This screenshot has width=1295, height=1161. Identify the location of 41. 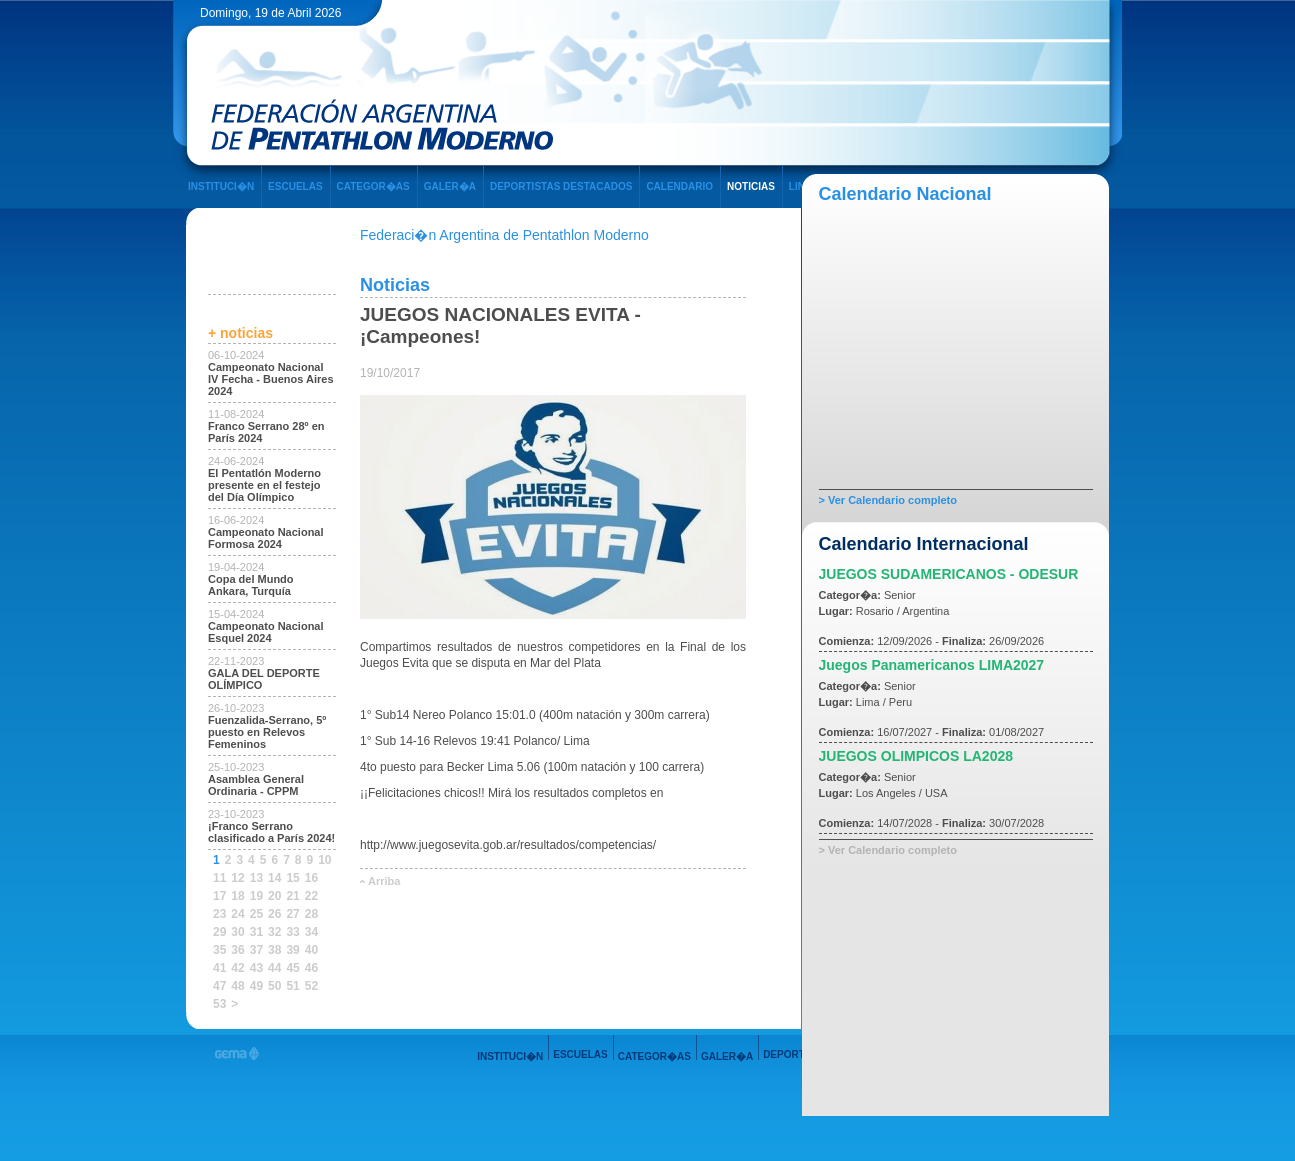
(219, 968).